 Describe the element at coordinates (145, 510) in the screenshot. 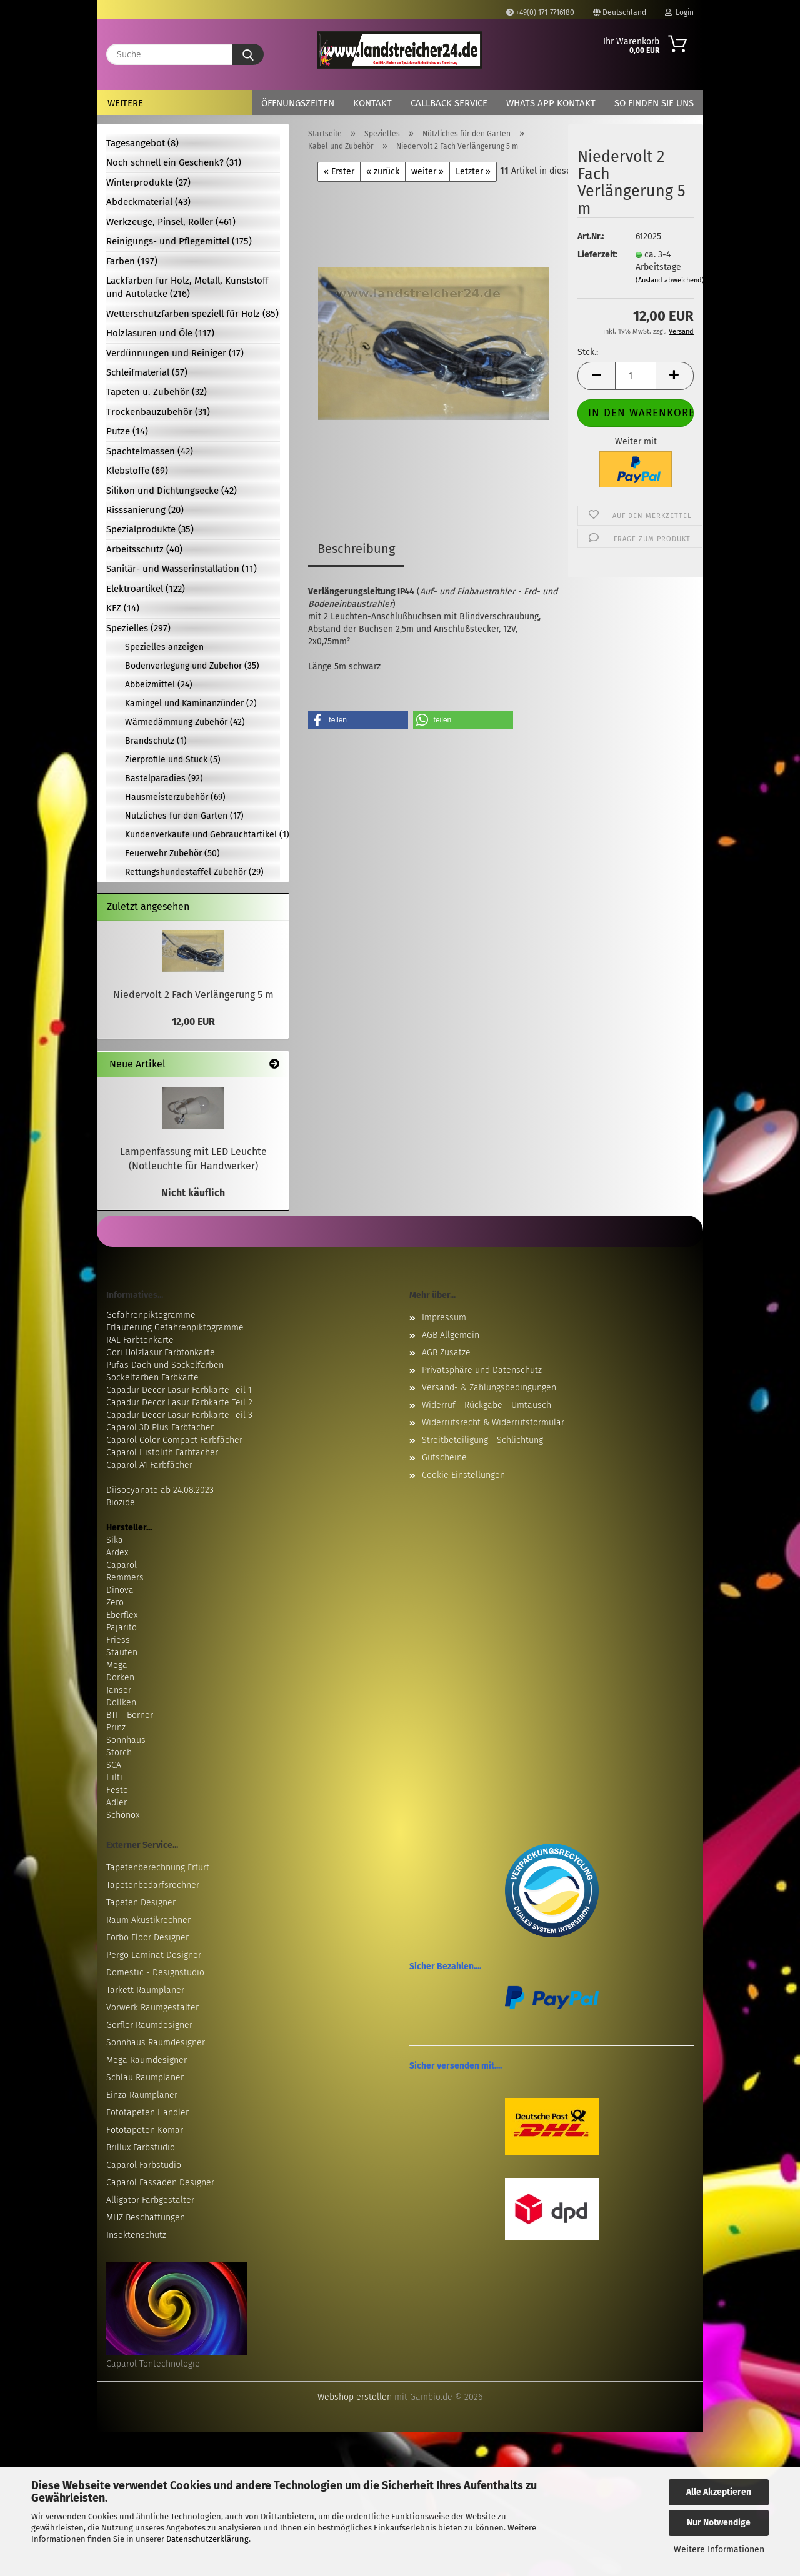

I see `Risssanierung (20)` at that location.